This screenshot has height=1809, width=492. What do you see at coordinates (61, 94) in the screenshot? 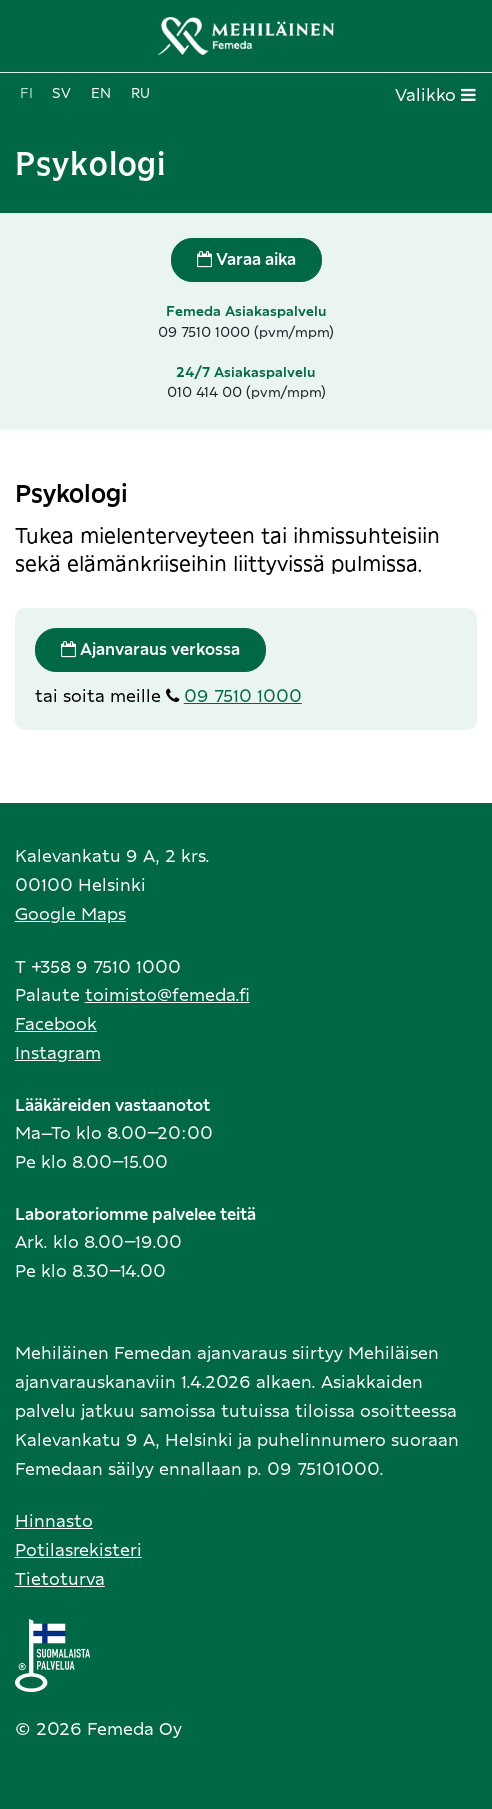
I see `sv` at bounding box center [61, 94].